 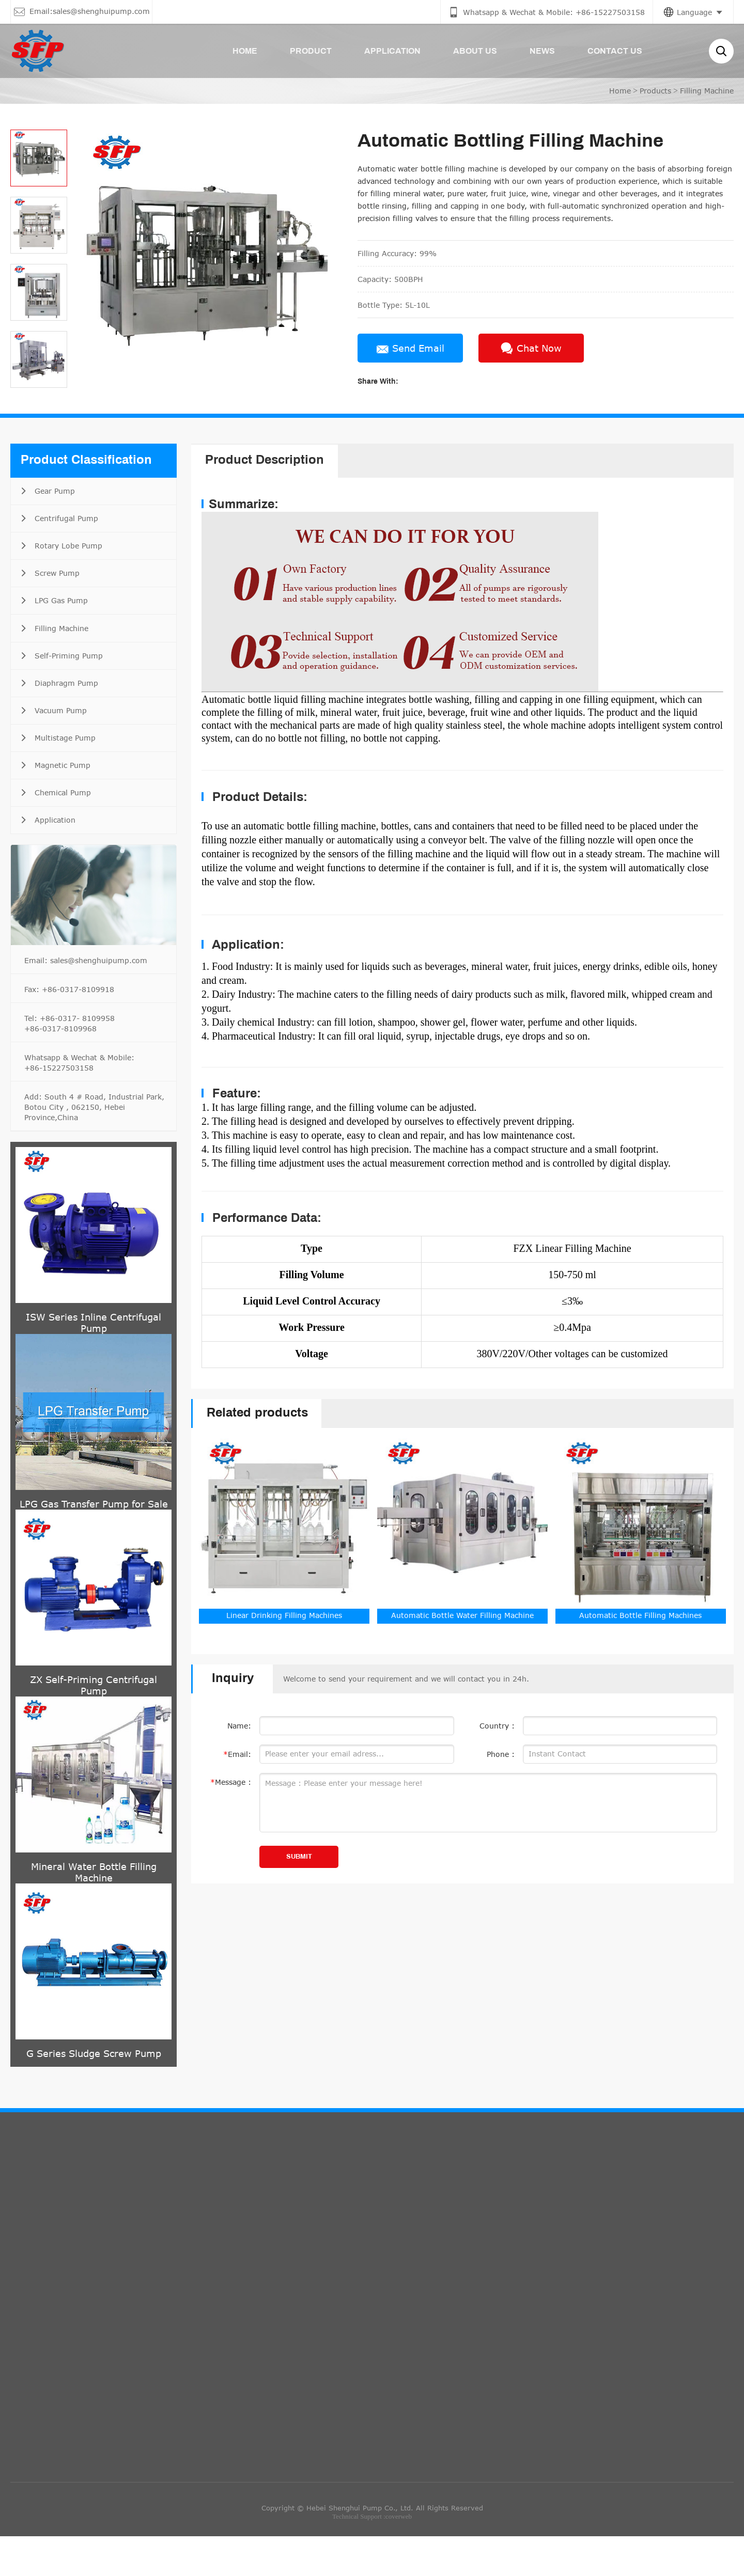 I want to click on Add: South 4 # Road, Industrial Park, Botou City , 062150, Hebei Province,China, so click(x=94, y=1146).